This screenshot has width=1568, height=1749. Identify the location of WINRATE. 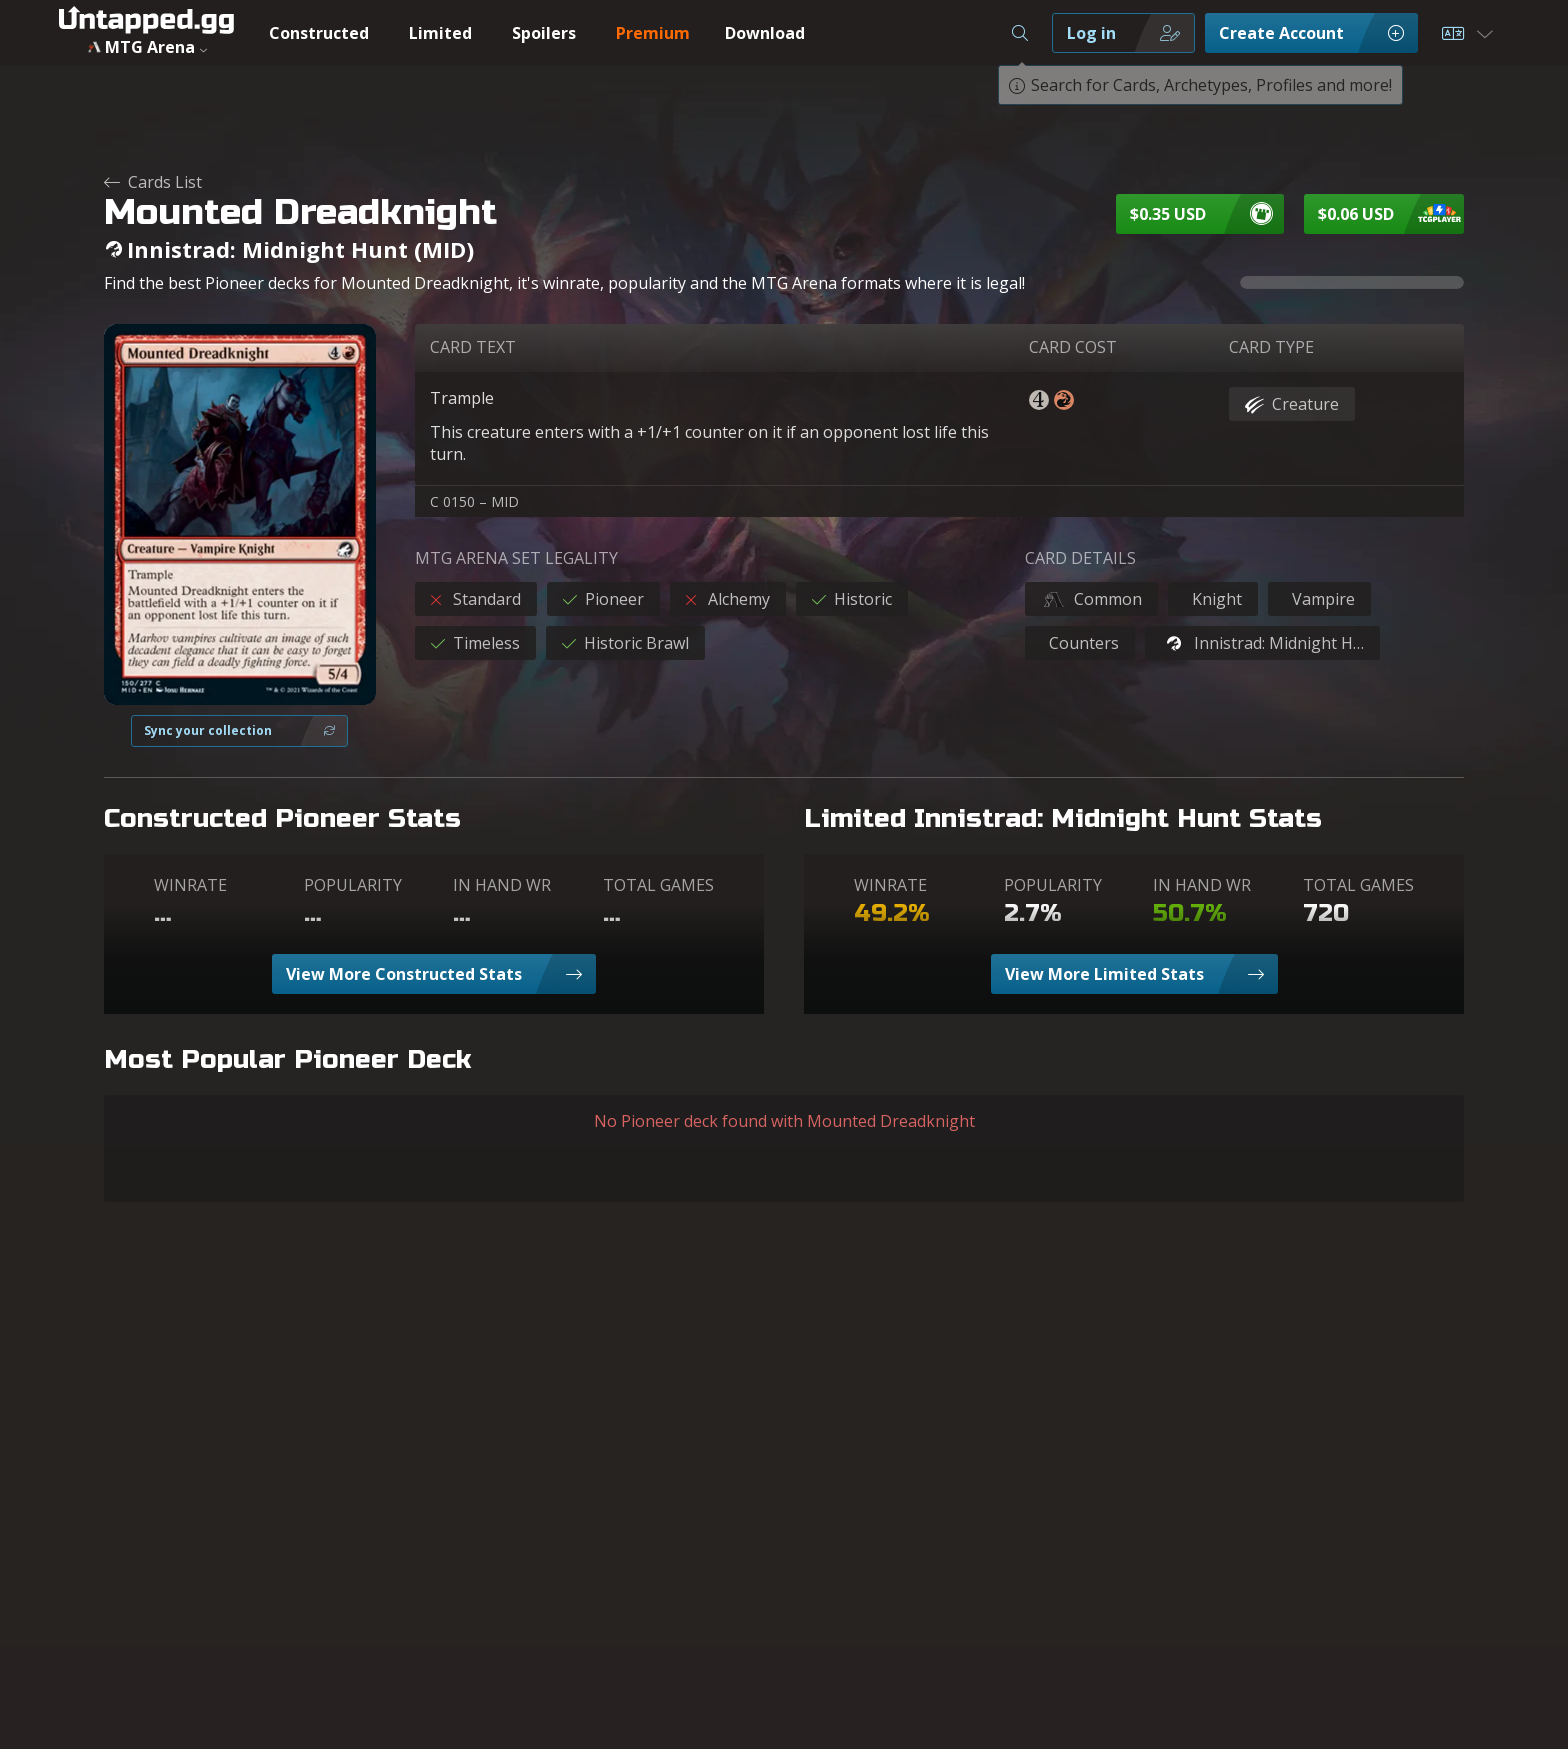
(190, 885).